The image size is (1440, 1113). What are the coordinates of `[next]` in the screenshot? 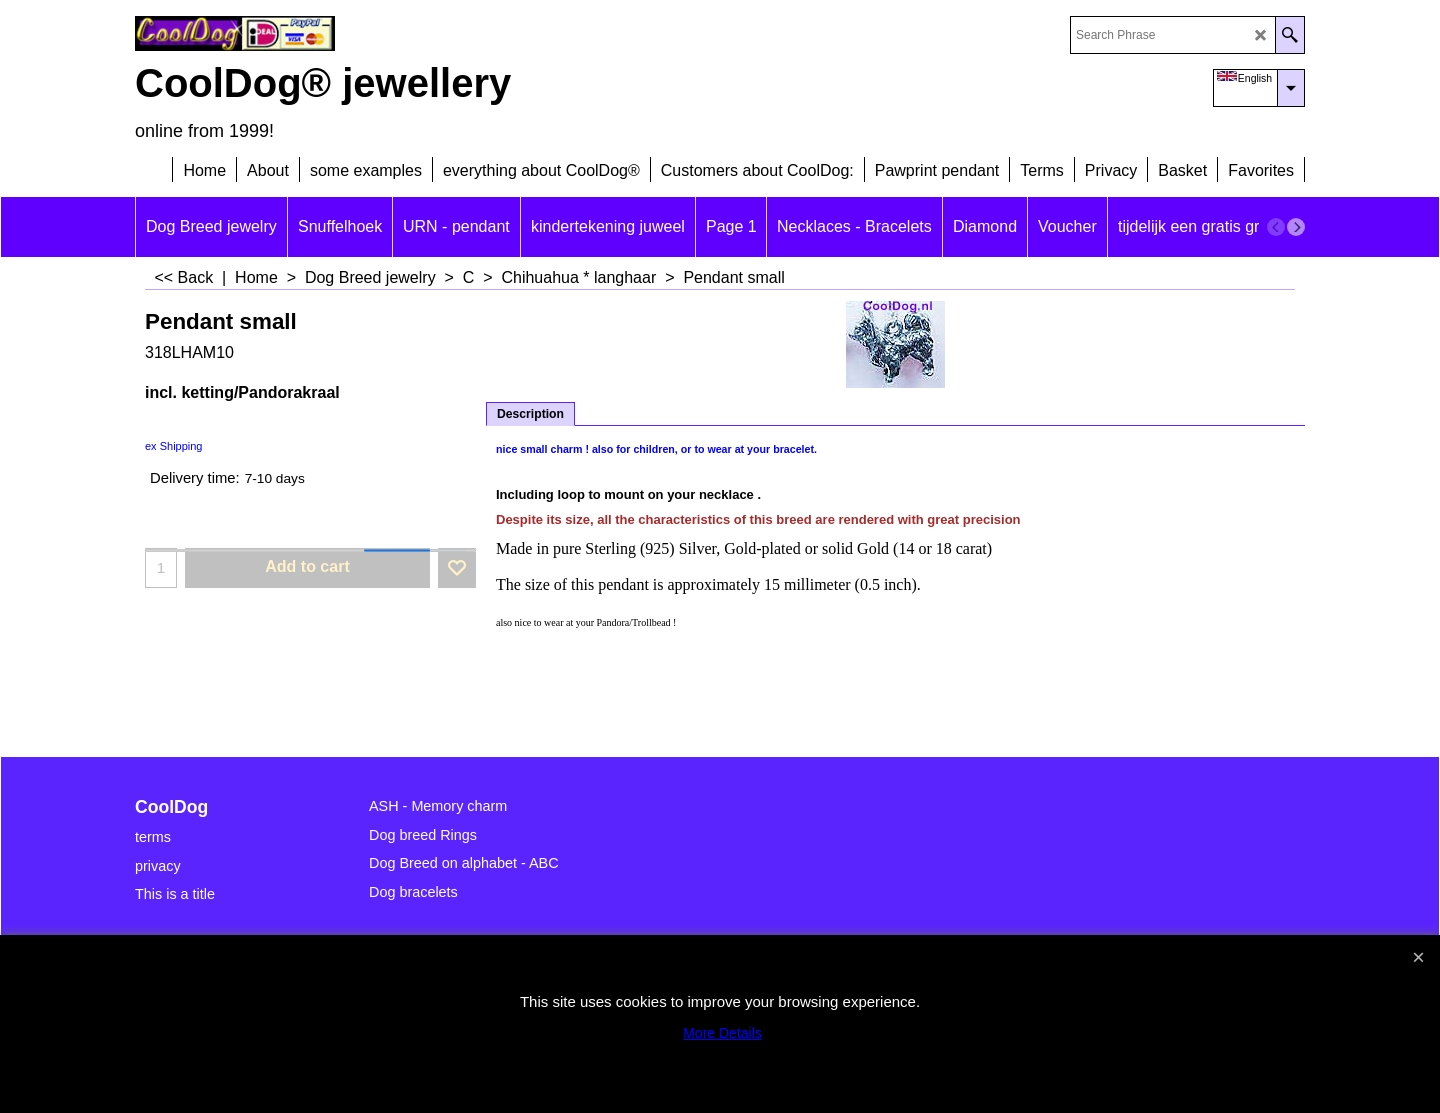 It's located at (1296, 227).